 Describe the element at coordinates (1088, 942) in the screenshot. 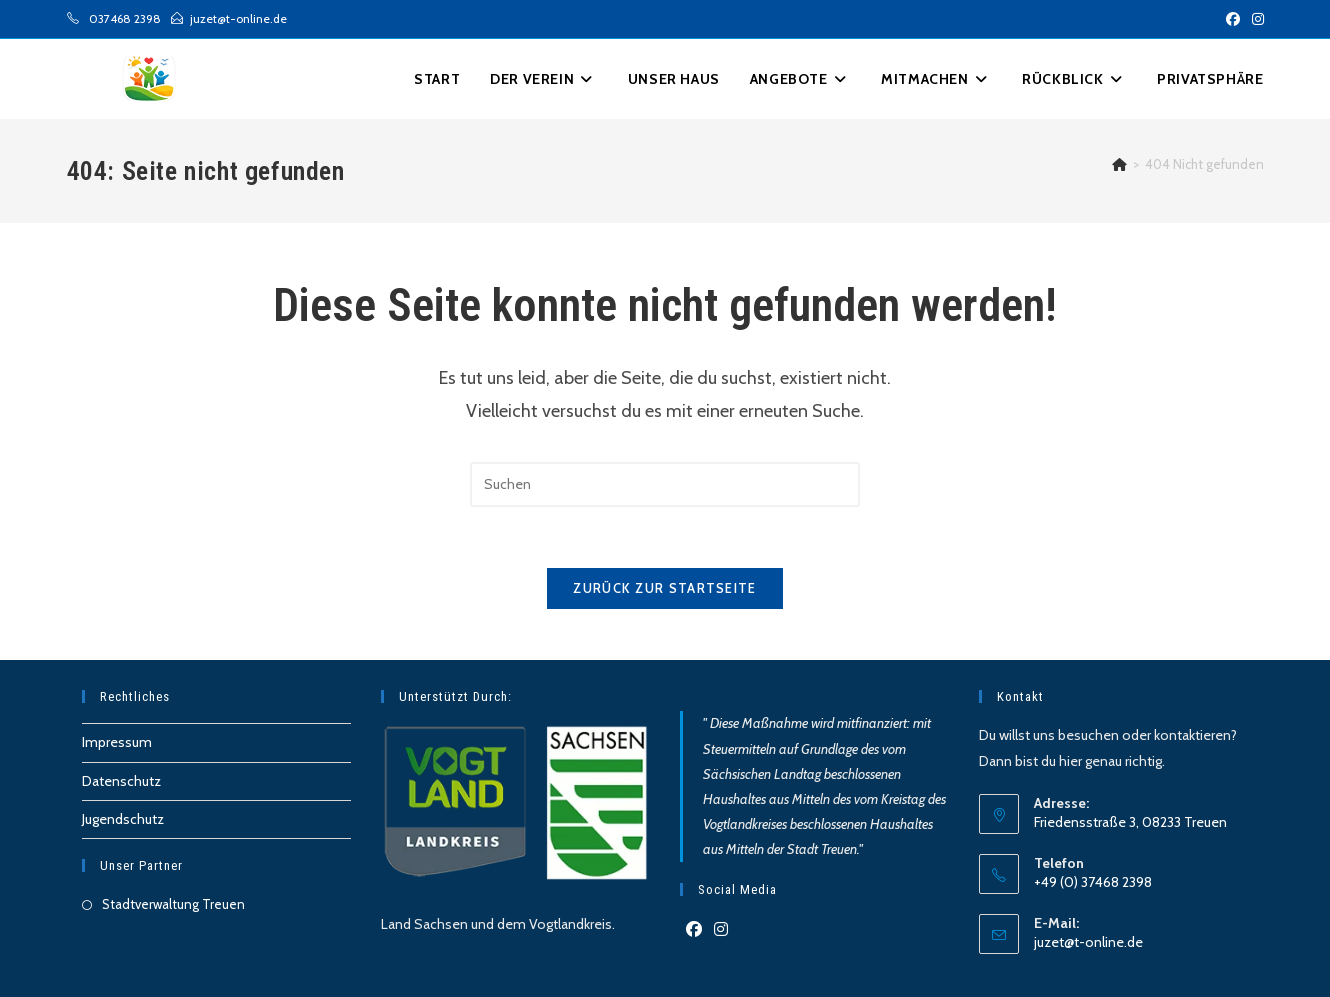

I see `juzet@t-online.de` at that location.